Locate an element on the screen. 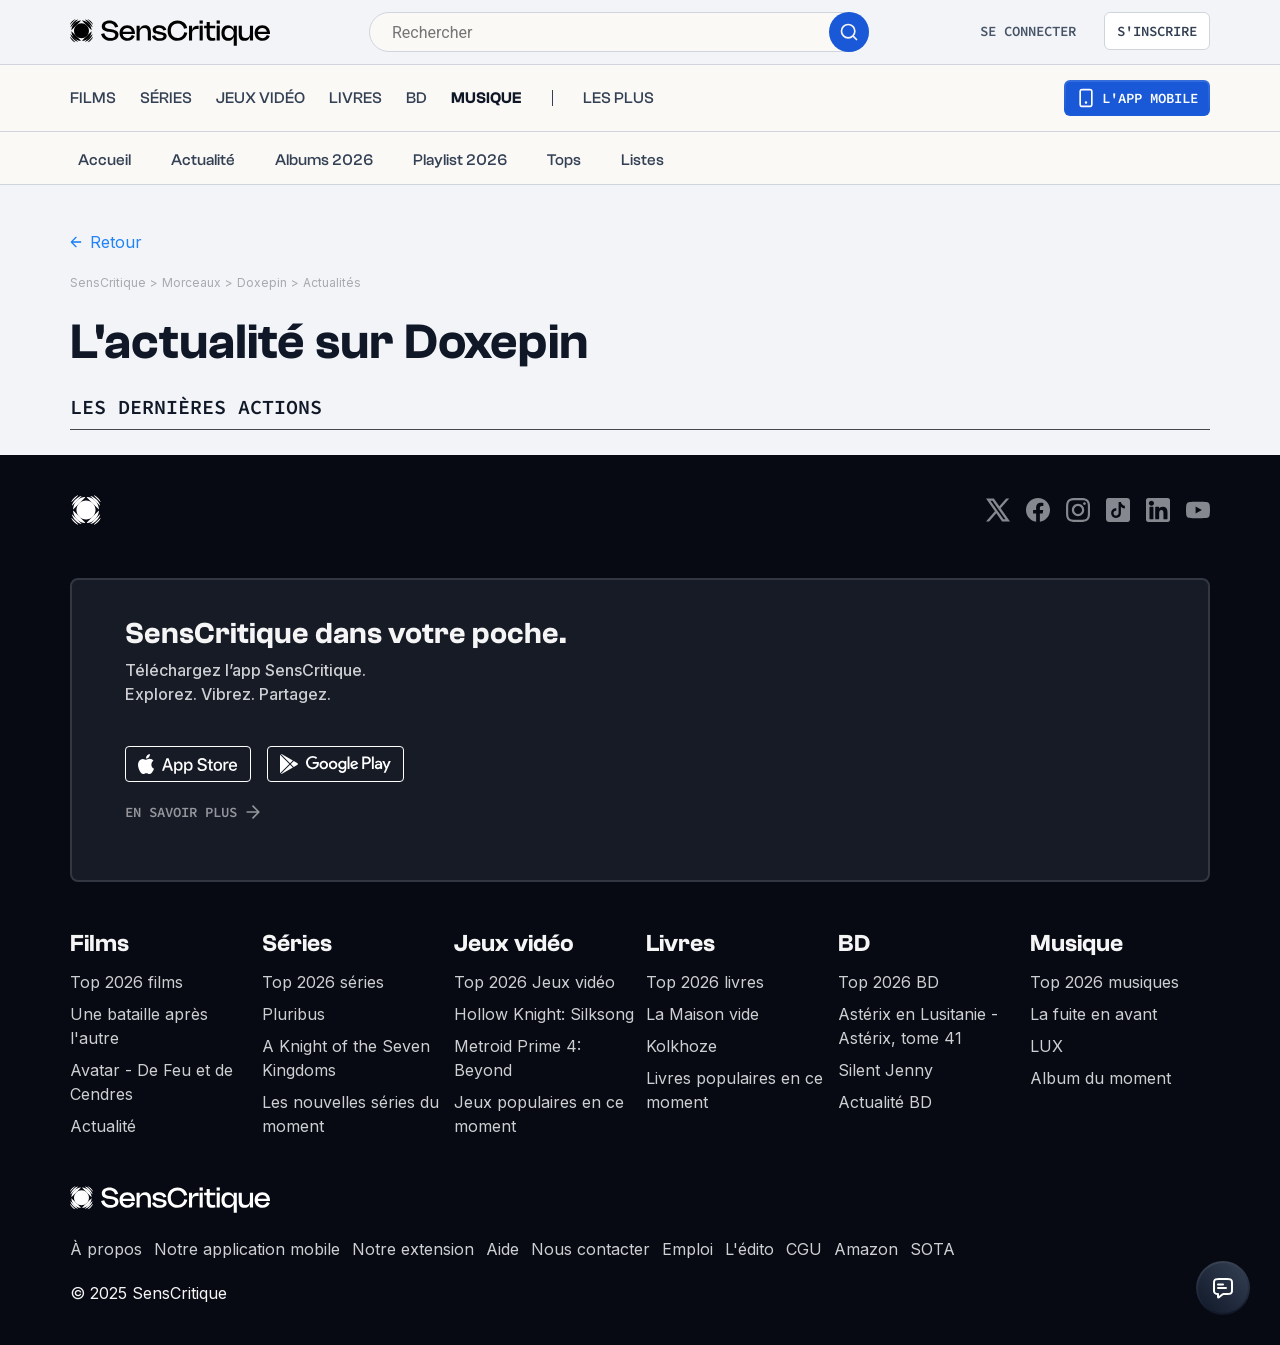  Avatar - De Feu et de Cendres is located at coordinates (151, 1082).